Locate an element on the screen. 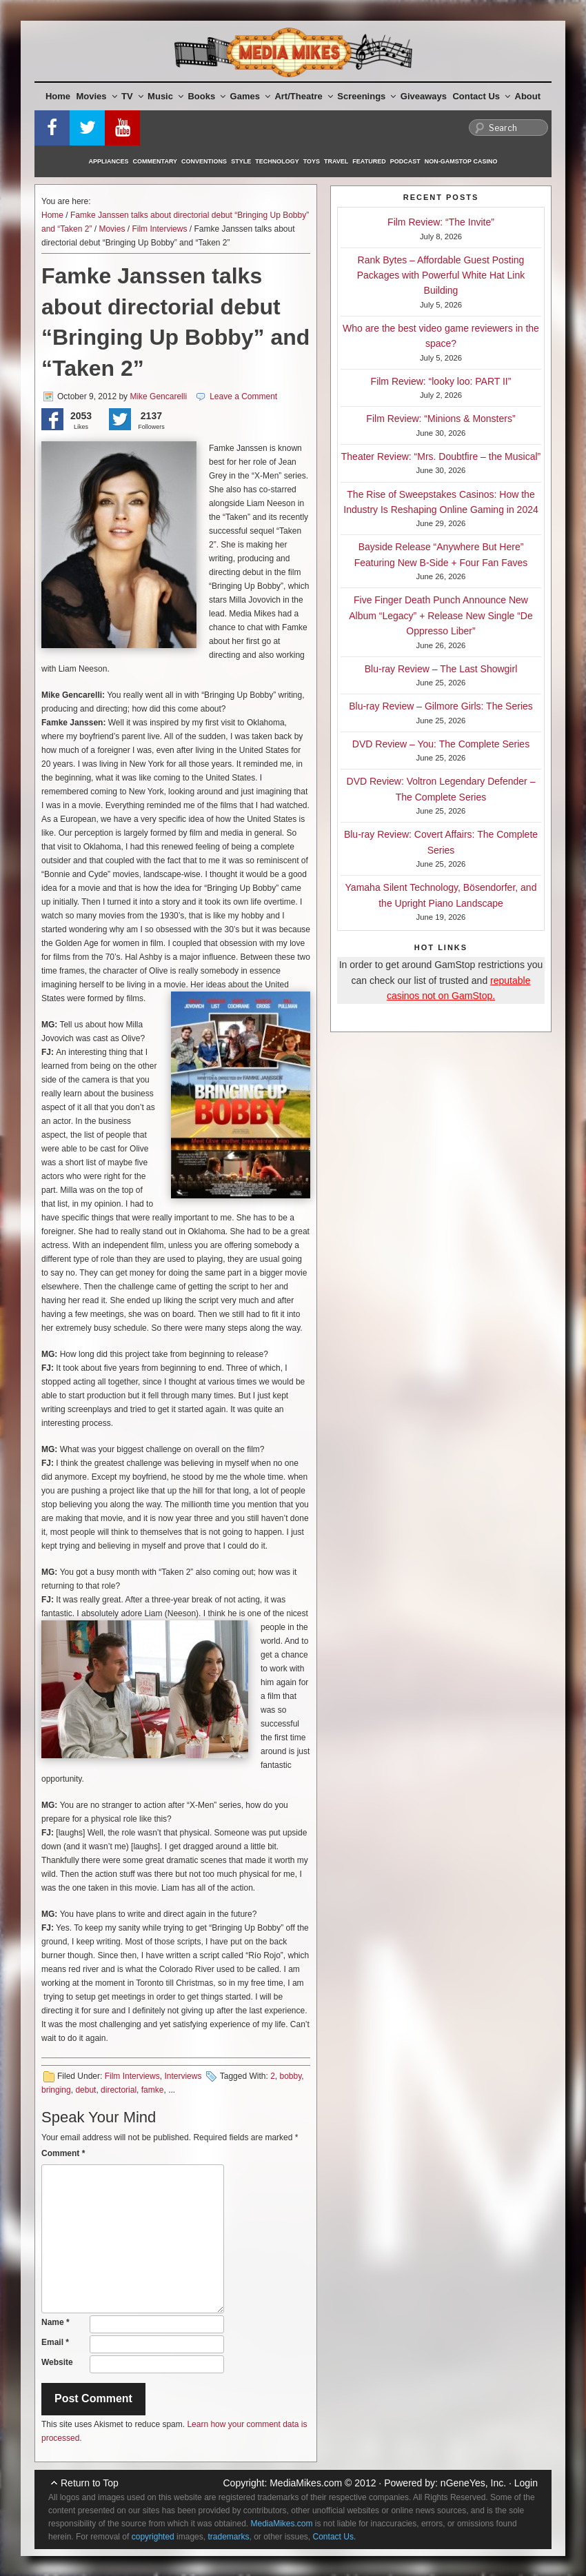  Rank Bytes – Affordable Guest Posting Packages with Powerful White Hat Link Building is located at coordinates (441, 275).